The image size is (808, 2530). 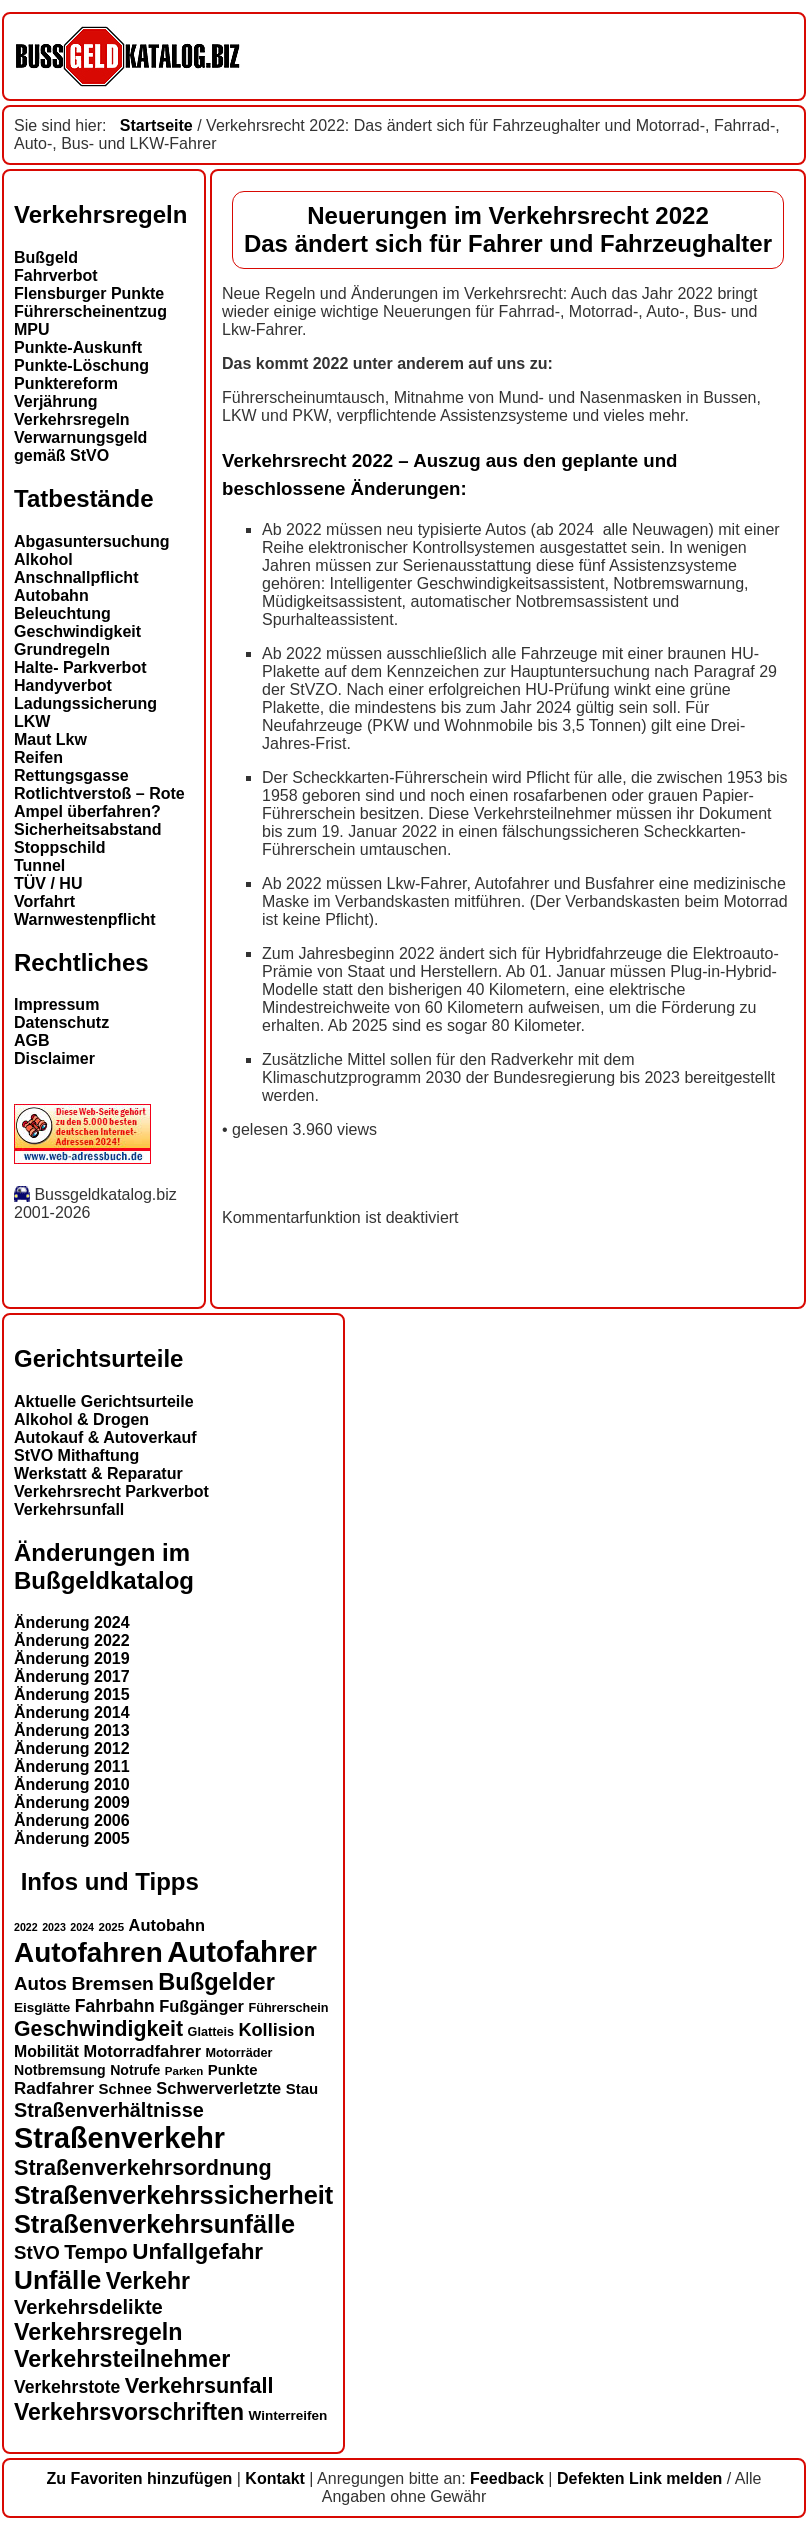 What do you see at coordinates (122, 2359) in the screenshot?
I see `Verkehrsteilnehmer [Verkehrsteilnehmer (32 Einträge)]` at bounding box center [122, 2359].